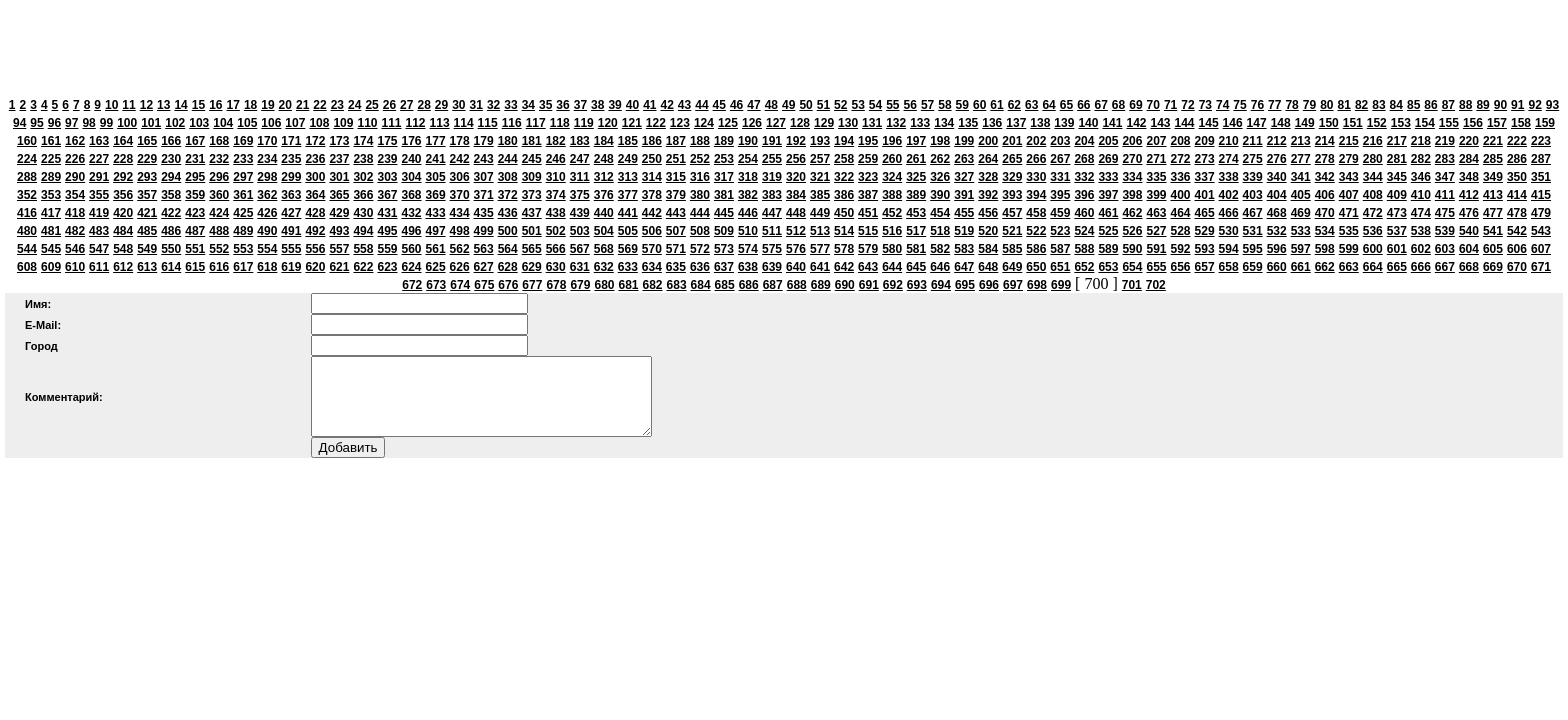 The height and width of the screenshot is (720, 1568). What do you see at coordinates (1036, 267) in the screenshot?
I see `650` at bounding box center [1036, 267].